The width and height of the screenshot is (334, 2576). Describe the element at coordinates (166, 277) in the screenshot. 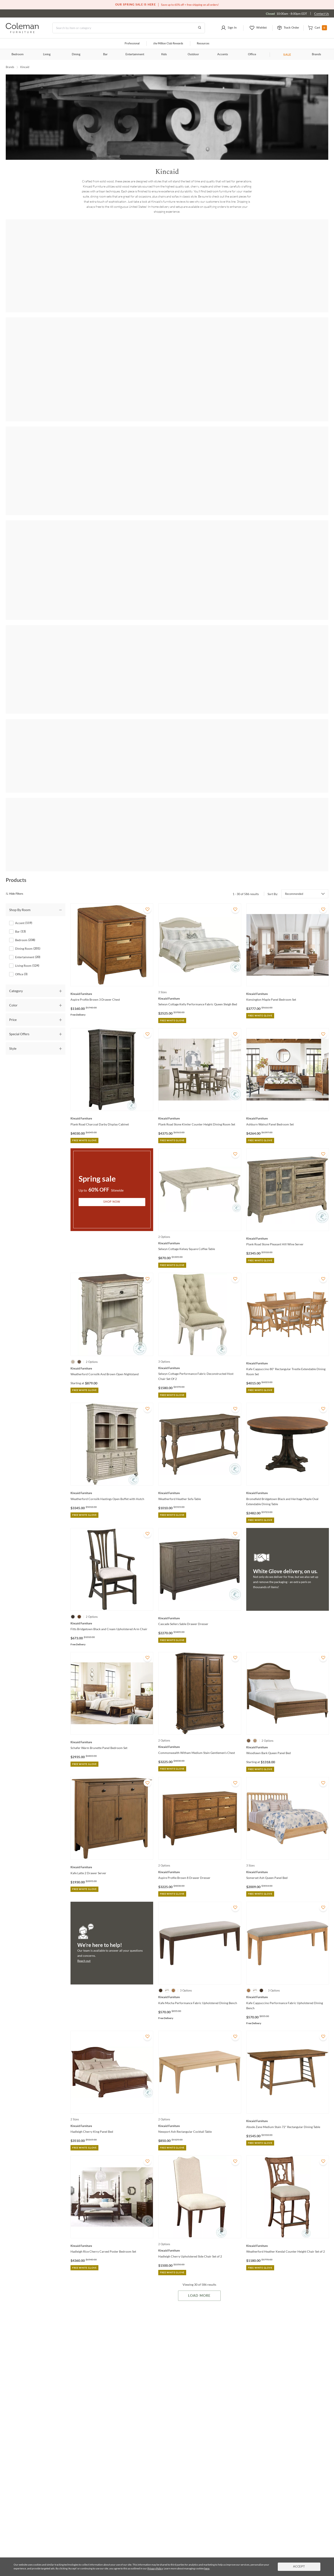

I see `[Aspire]` at that location.